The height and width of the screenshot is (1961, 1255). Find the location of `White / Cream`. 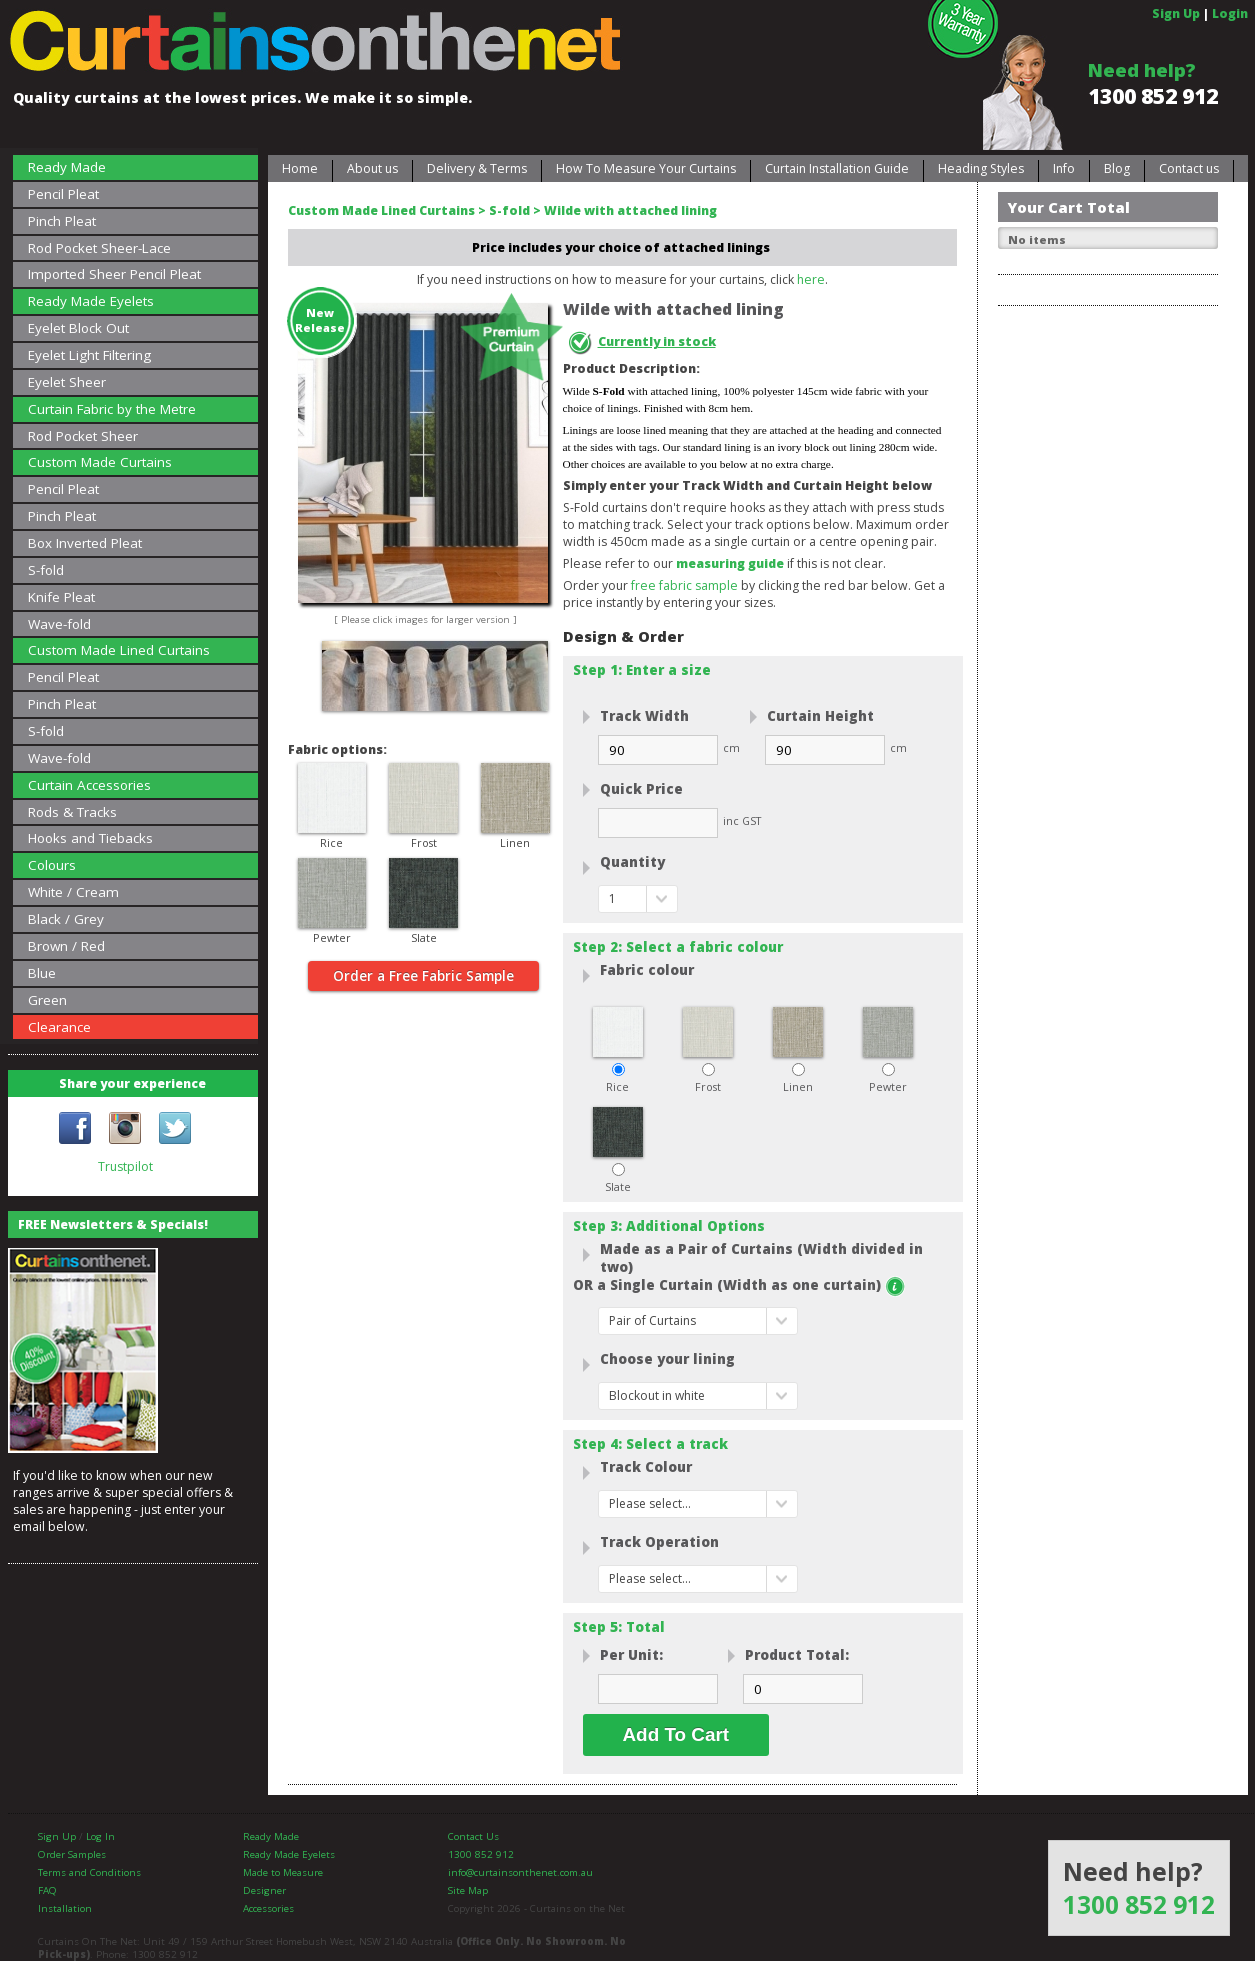

White / Cream is located at coordinates (73, 892).